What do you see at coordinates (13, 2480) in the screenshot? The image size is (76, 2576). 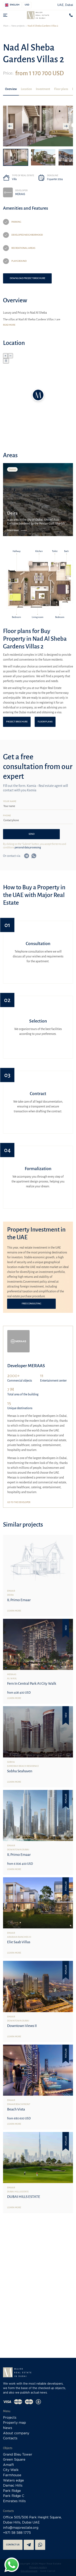 I see `Waters edge` at bounding box center [13, 2480].